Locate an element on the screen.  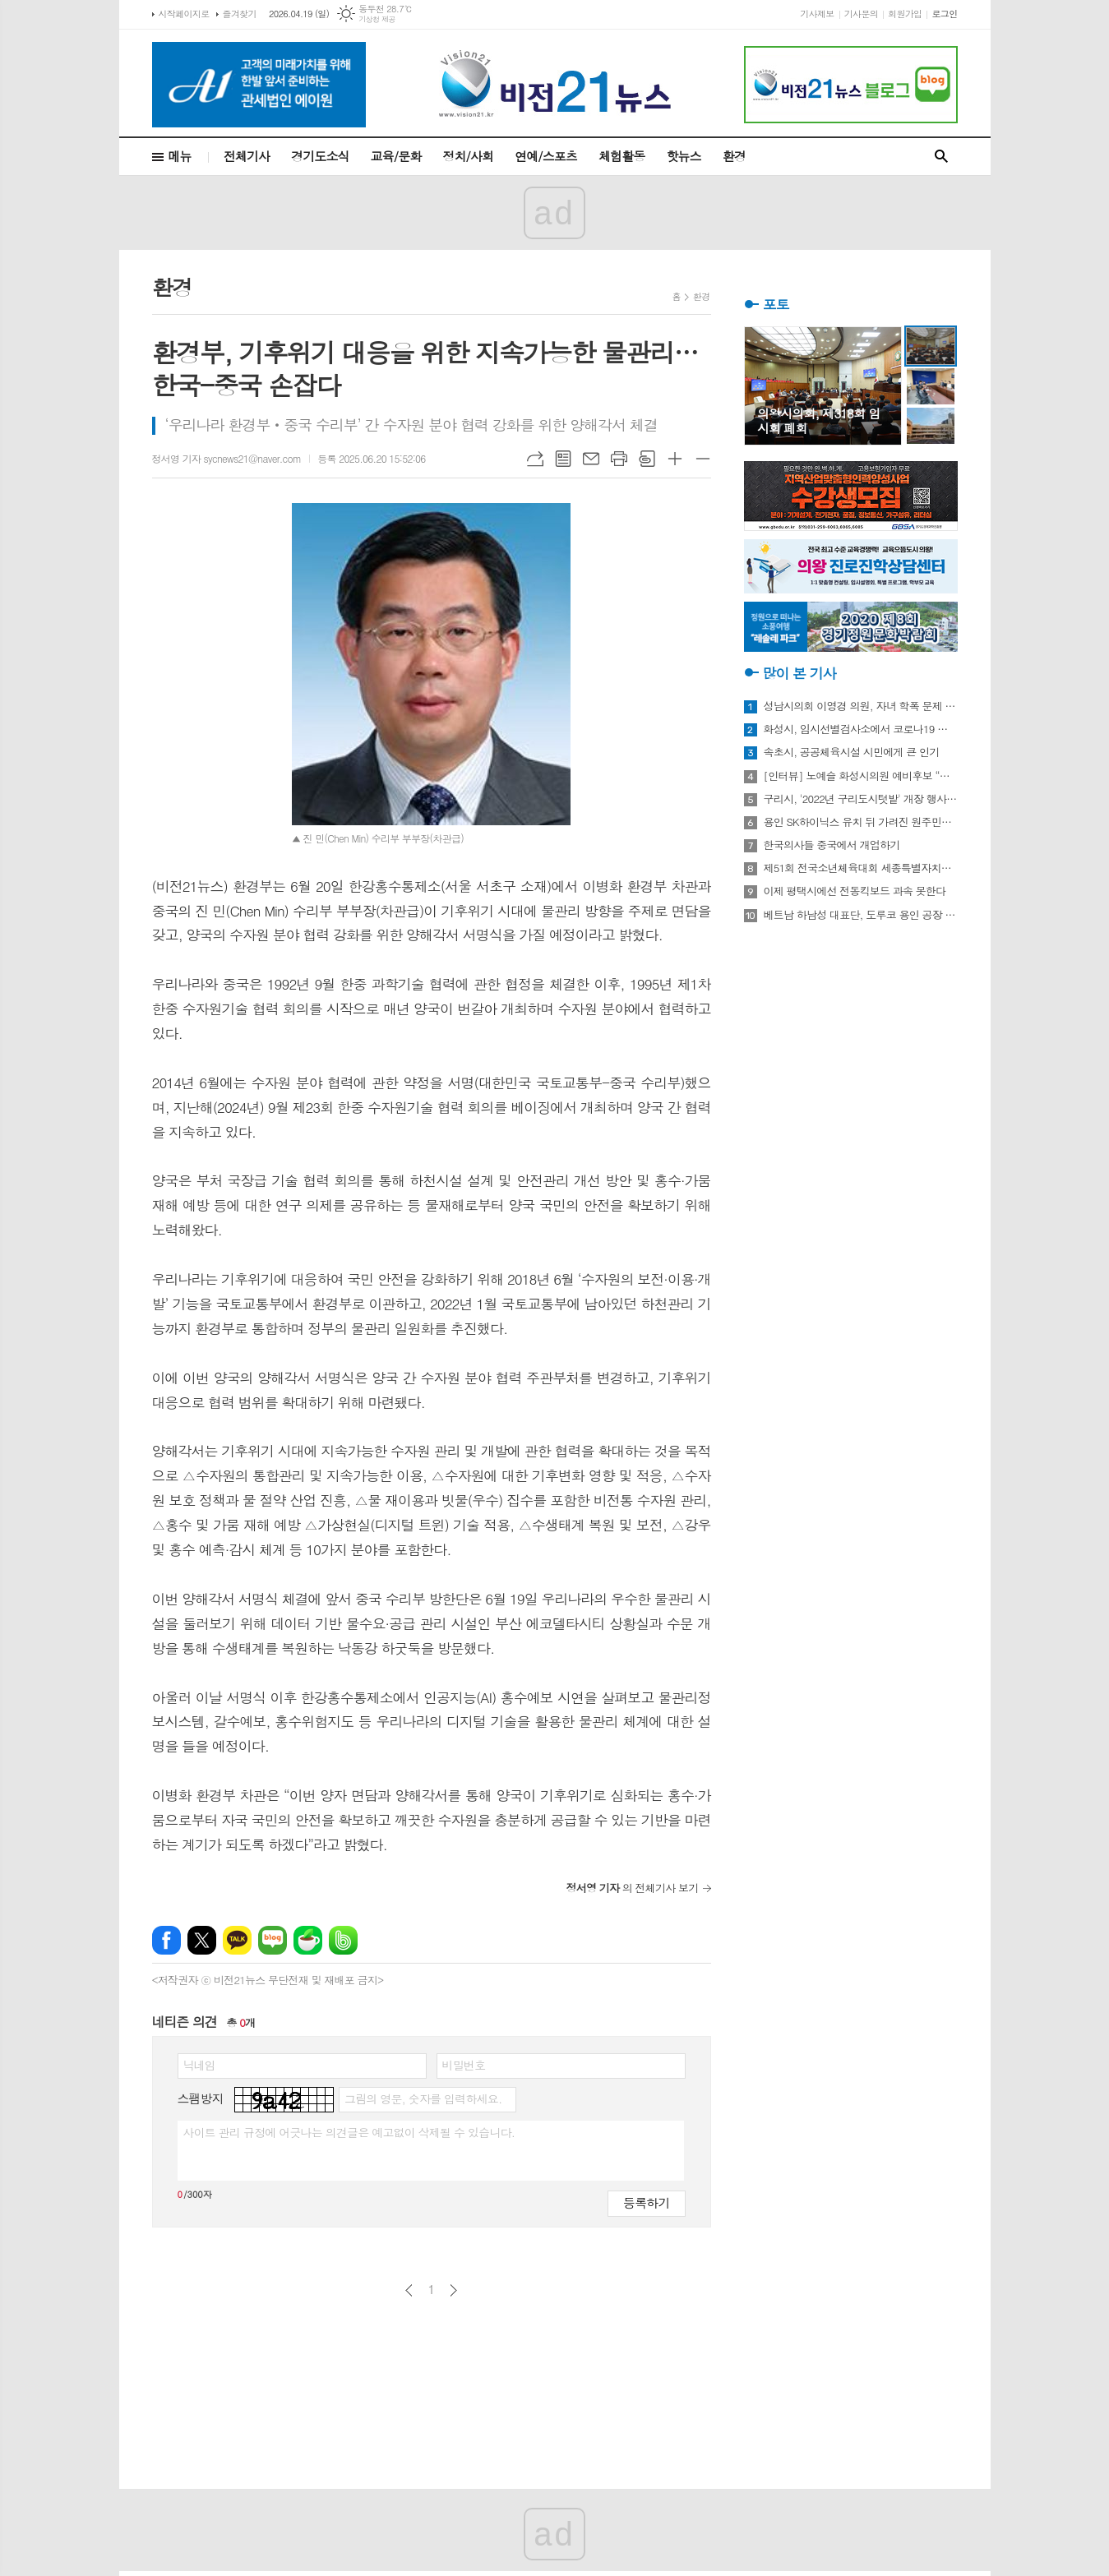
URL복사 is located at coordinates (535, 458).